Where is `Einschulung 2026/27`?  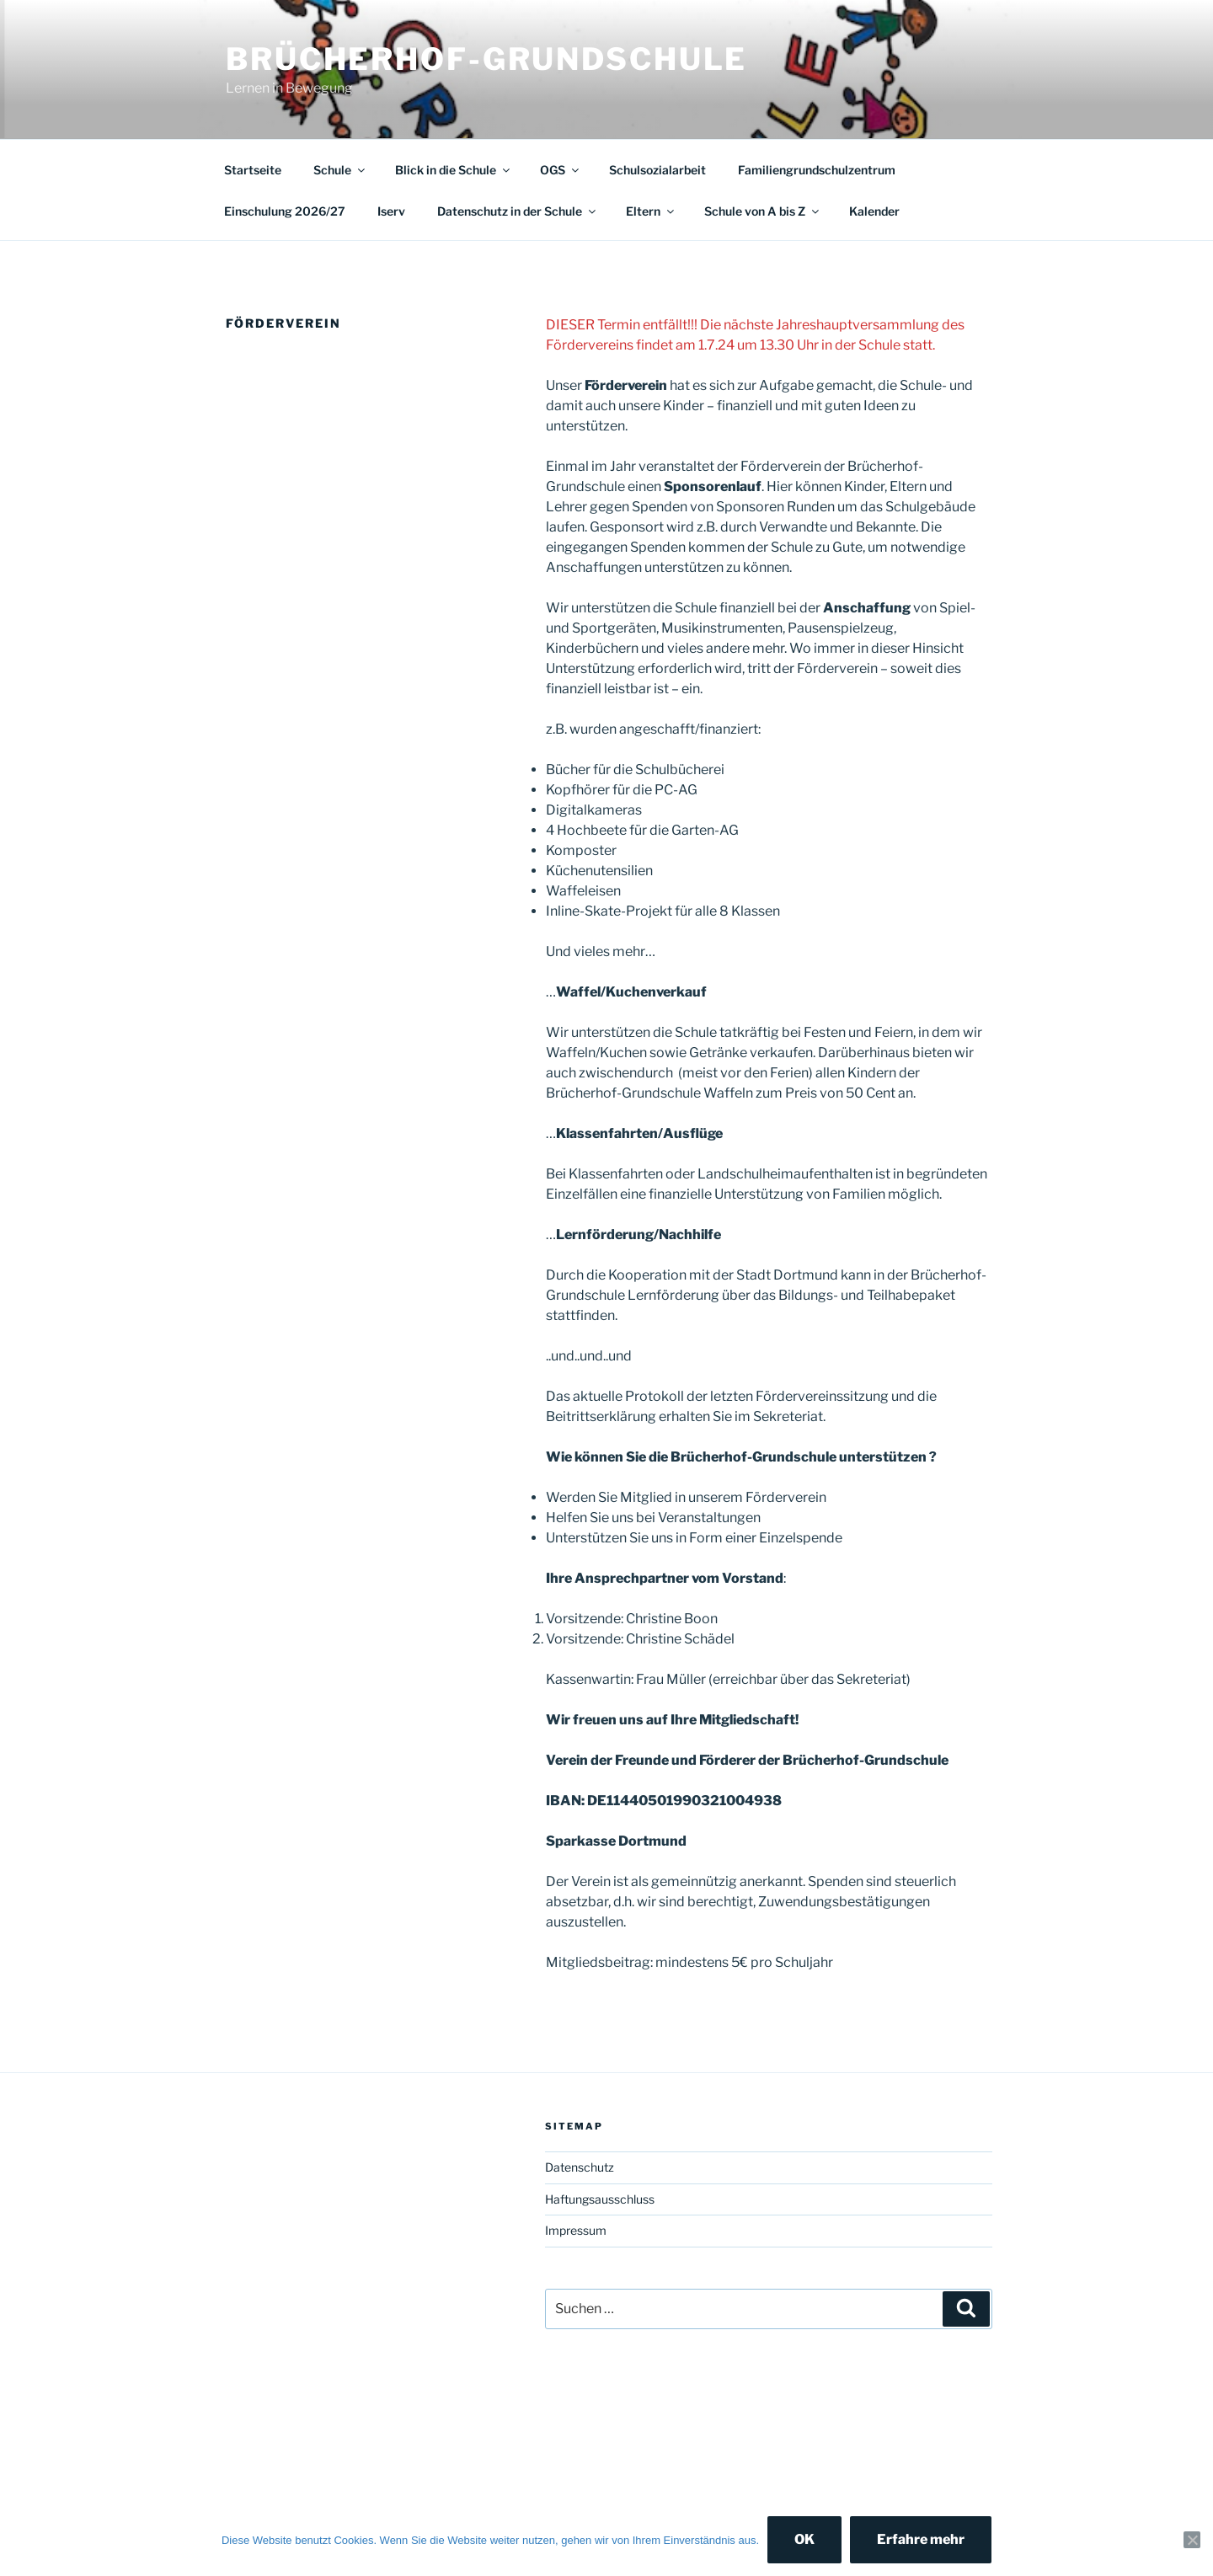 Einschulung 2026/27 is located at coordinates (284, 211).